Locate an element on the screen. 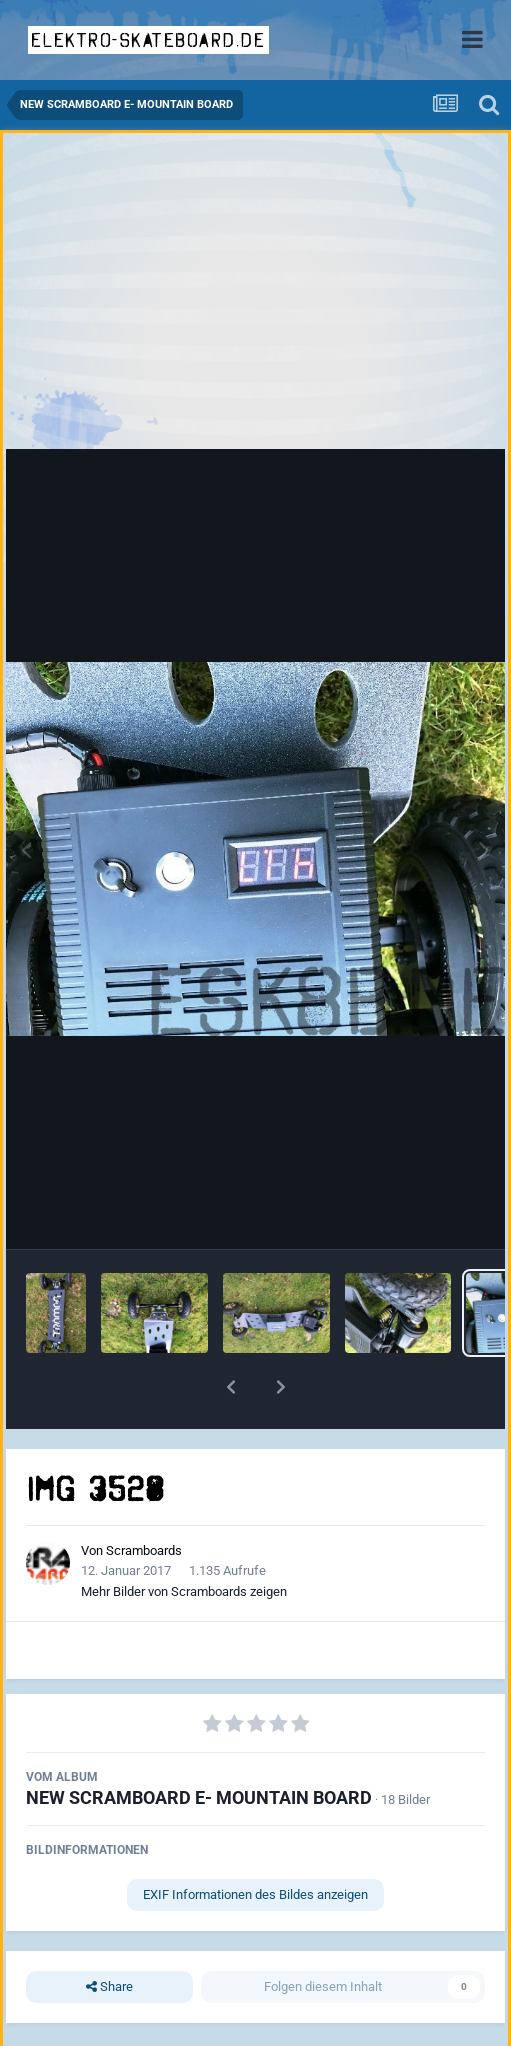 The width and height of the screenshot is (511, 2046). Mehr Bilder von Scramboards zeigen is located at coordinates (184, 1591).